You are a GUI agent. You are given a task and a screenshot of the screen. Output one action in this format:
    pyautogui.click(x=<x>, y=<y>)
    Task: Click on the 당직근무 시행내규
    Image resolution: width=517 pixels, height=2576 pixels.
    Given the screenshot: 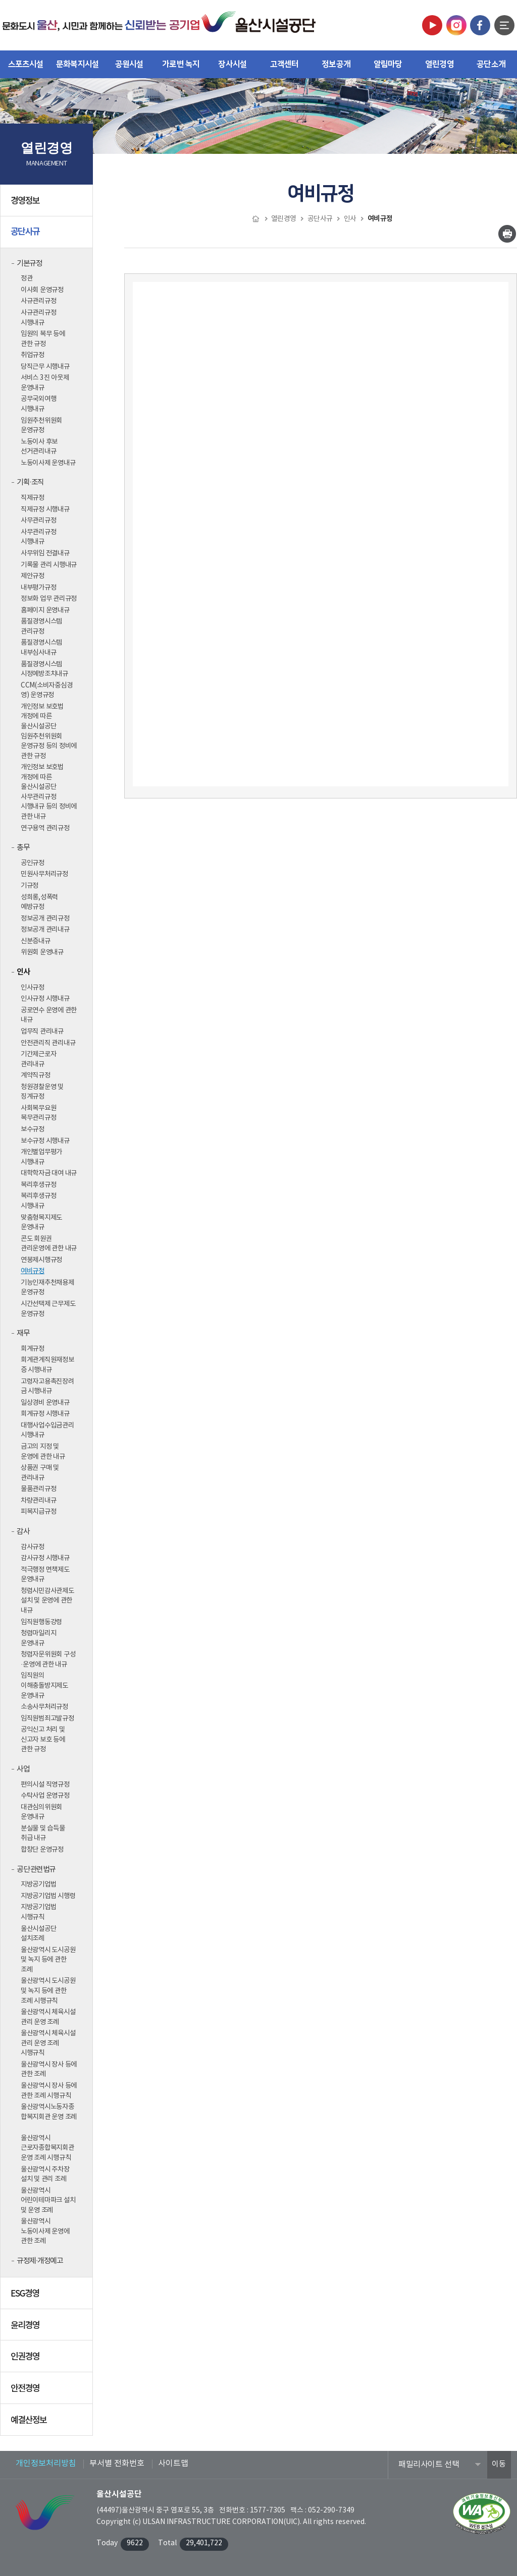 What is the action you would take?
    pyautogui.click(x=45, y=367)
    